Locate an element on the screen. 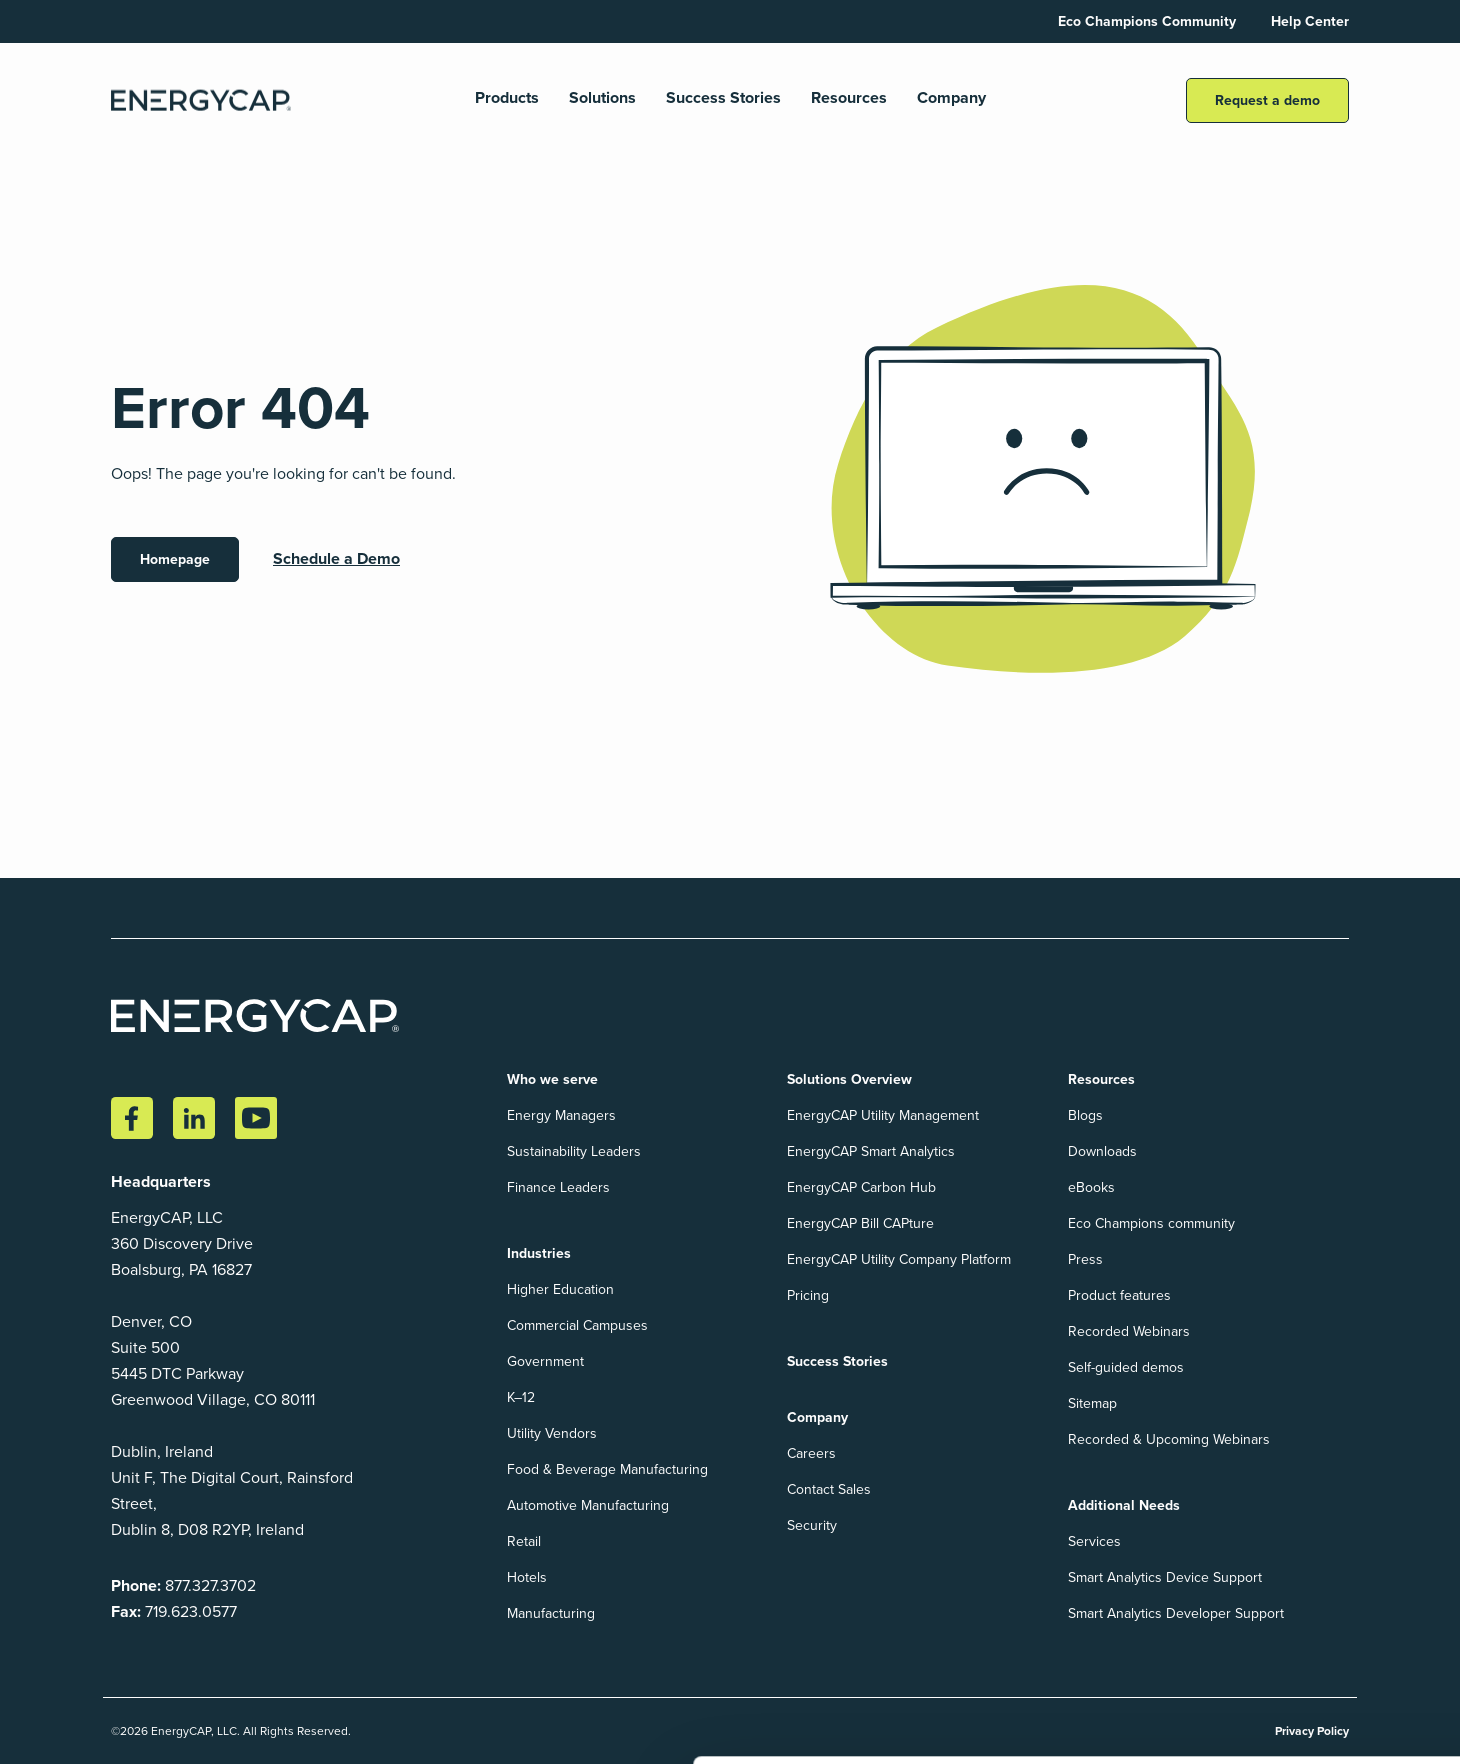 Image resolution: width=1460 pixels, height=1764 pixels. Product features is located at coordinates (1119, 1295).